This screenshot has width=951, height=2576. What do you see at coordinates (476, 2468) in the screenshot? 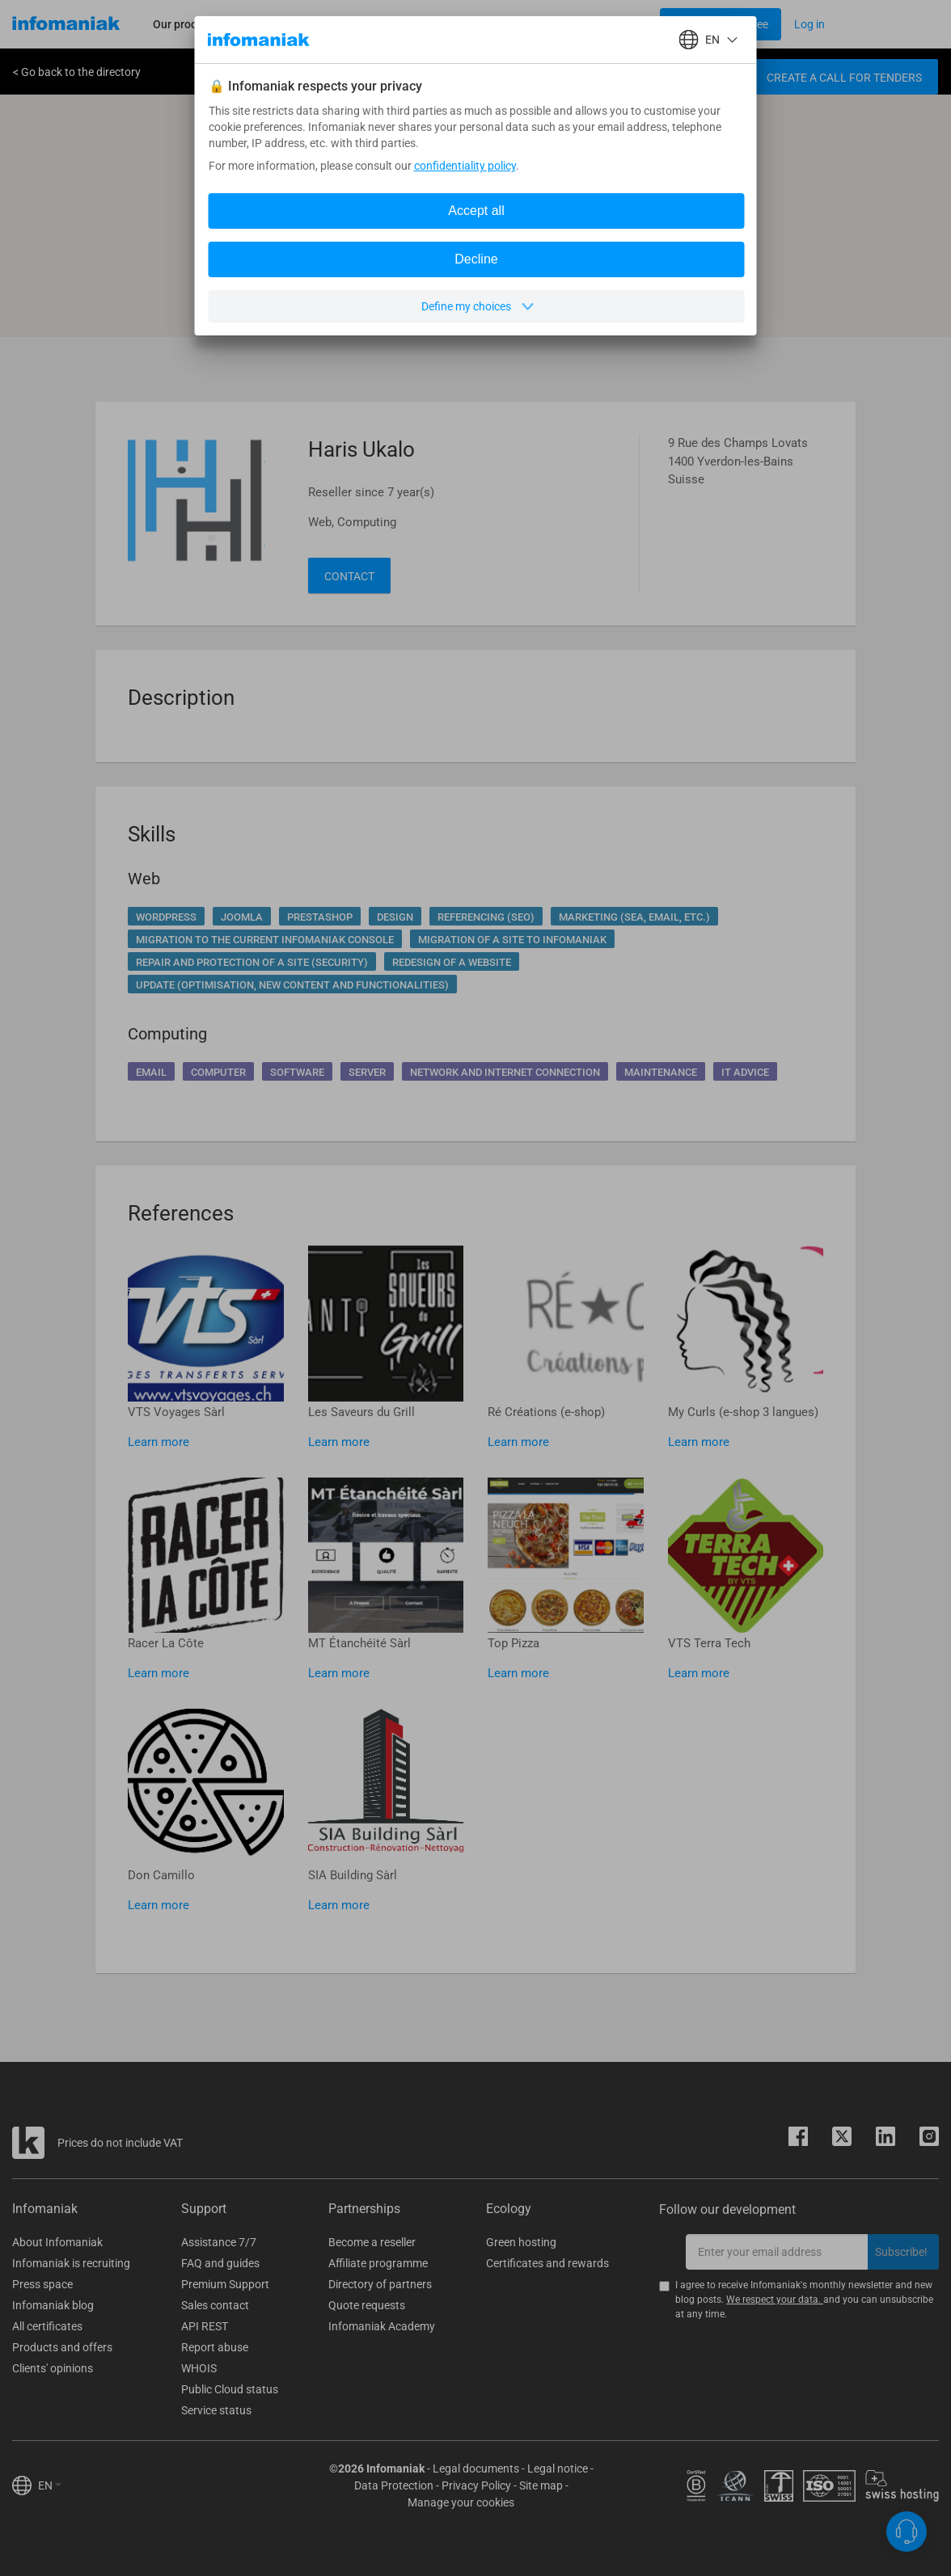
I see `Legal documents` at bounding box center [476, 2468].